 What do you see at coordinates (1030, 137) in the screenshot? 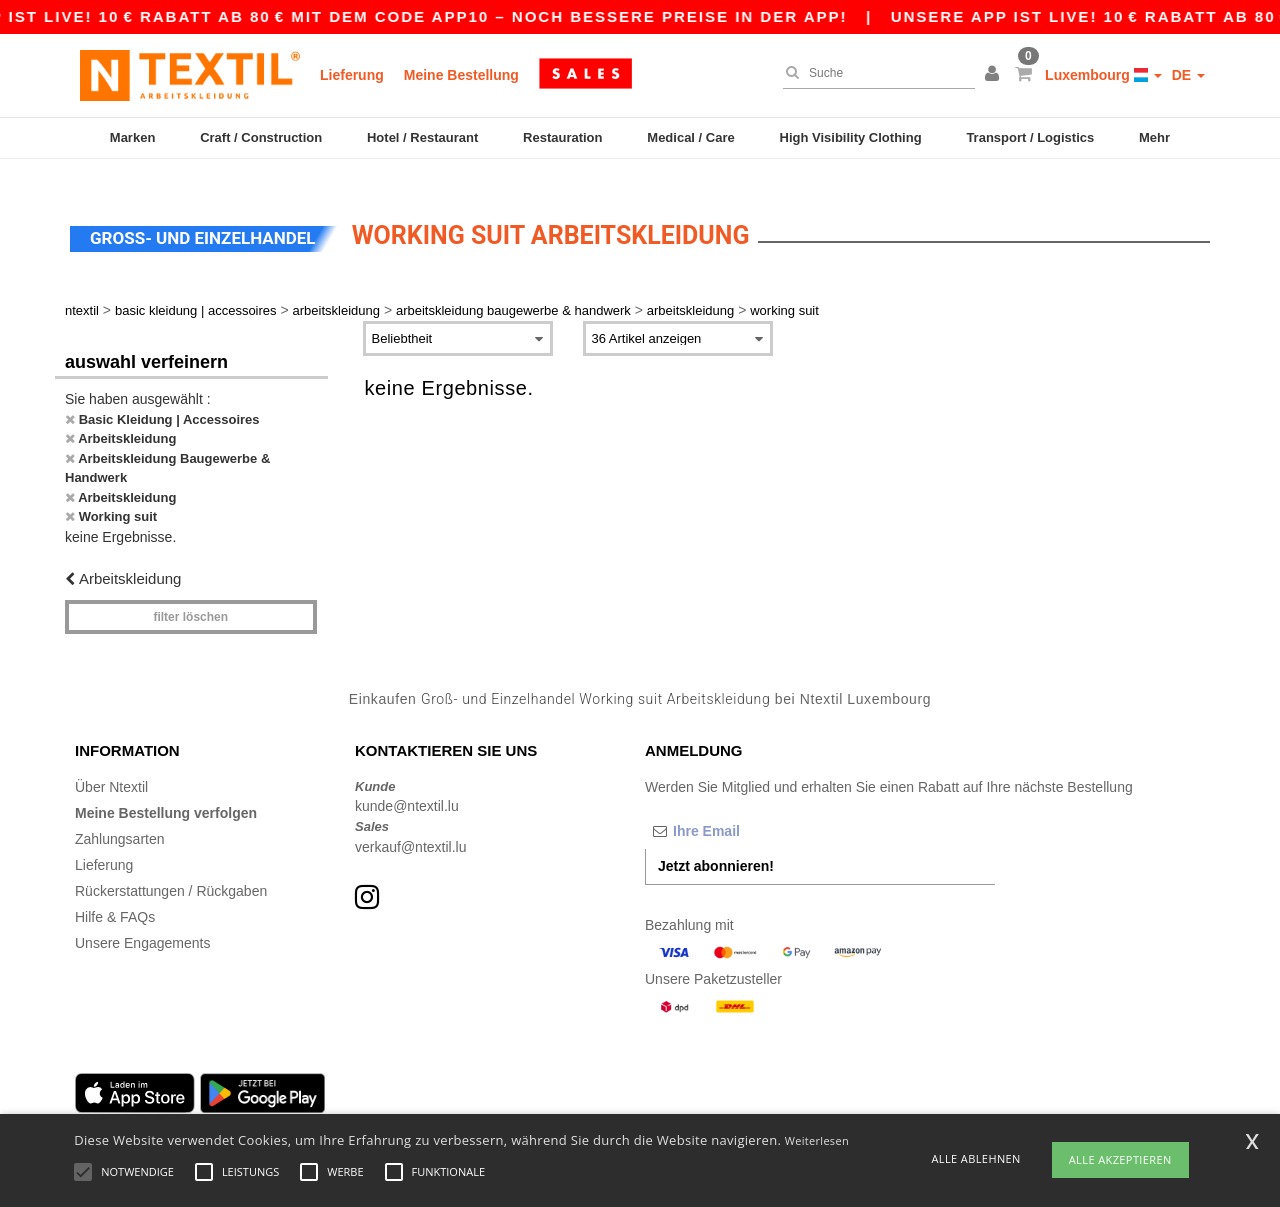
I see `Transport / Logistics` at bounding box center [1030, 137].